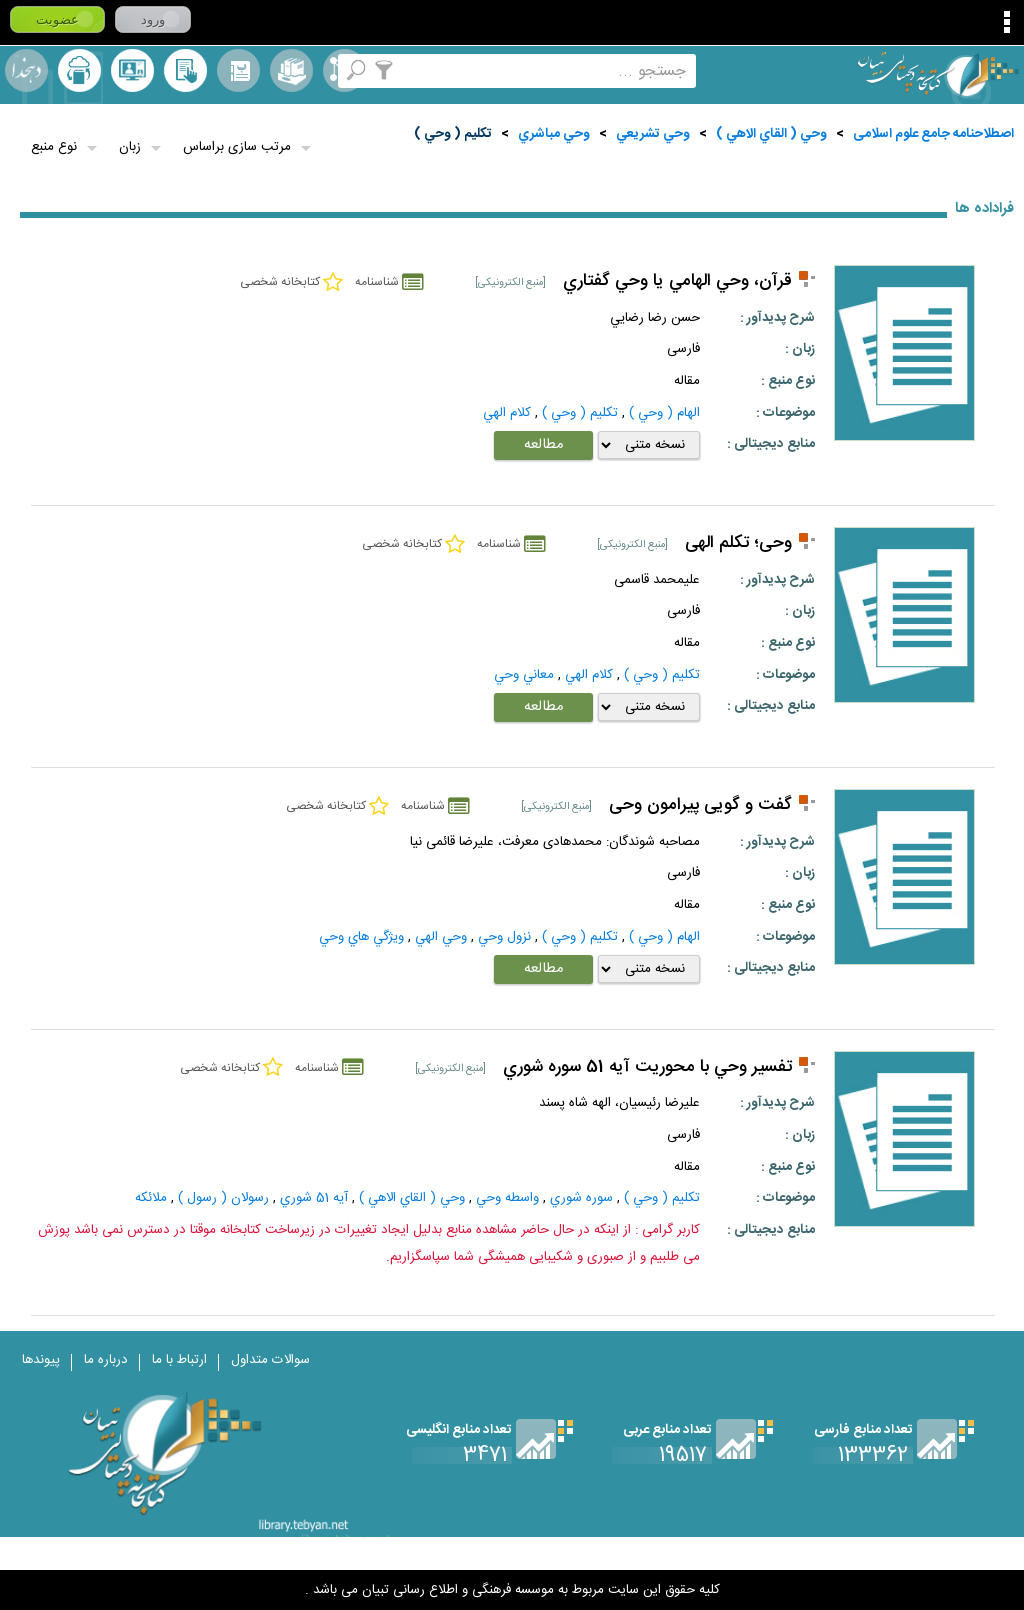 Image resolution: width=1024 pixels, height=1610 pixels. Describe the element at coordinates (106, 1360) in the screenshot. I see `درباره ما` at that location.